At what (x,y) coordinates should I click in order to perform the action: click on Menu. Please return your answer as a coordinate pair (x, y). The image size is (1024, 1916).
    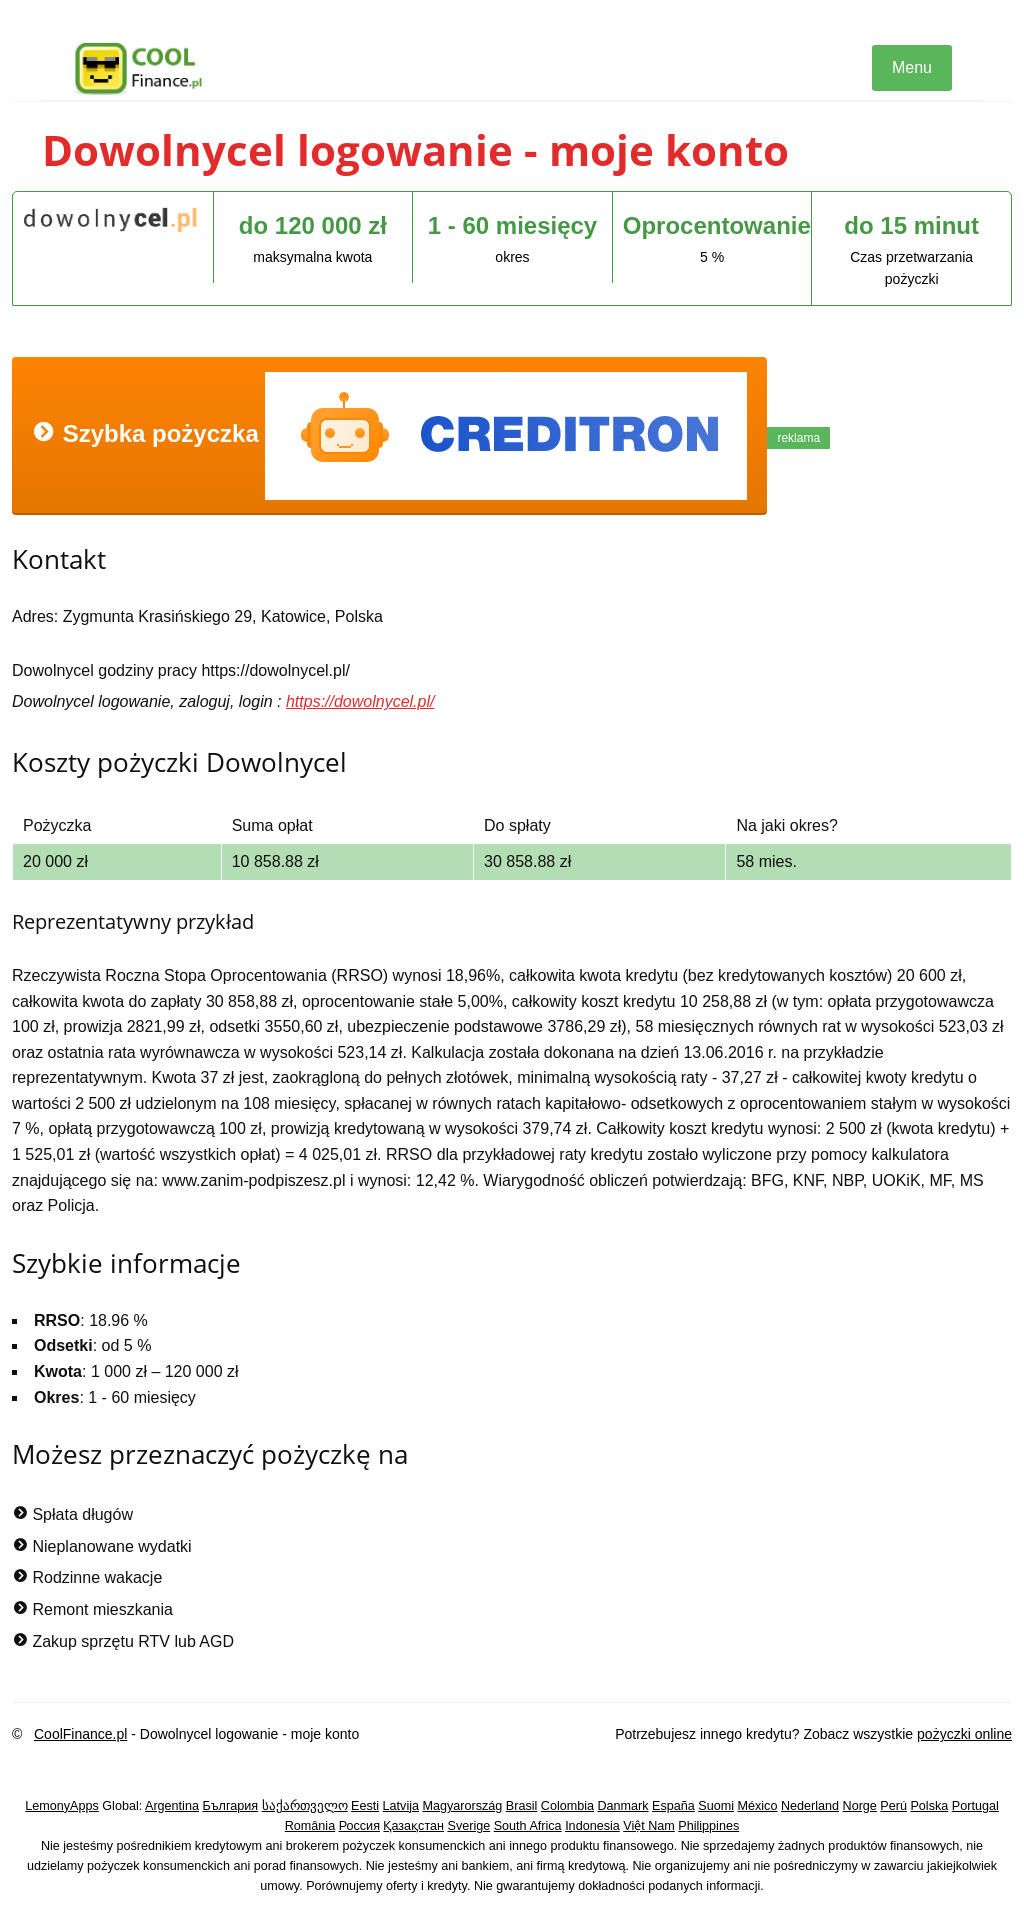
    Looking at the image, I should click on (912, 67).